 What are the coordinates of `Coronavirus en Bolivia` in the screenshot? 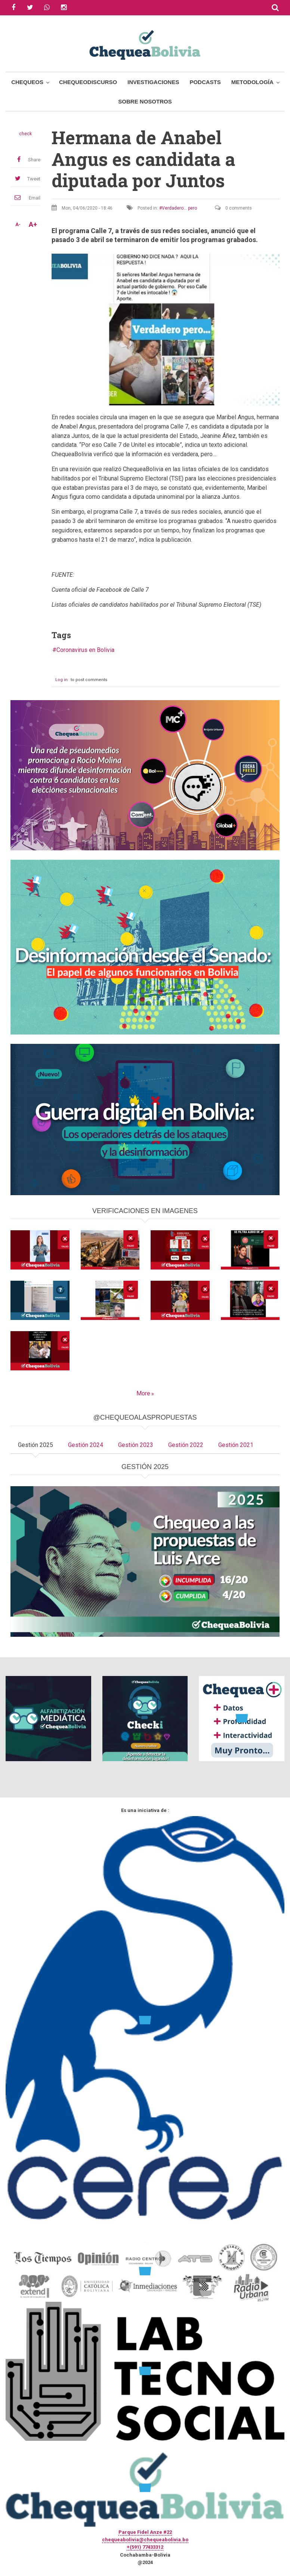 It's located at (85, 649).